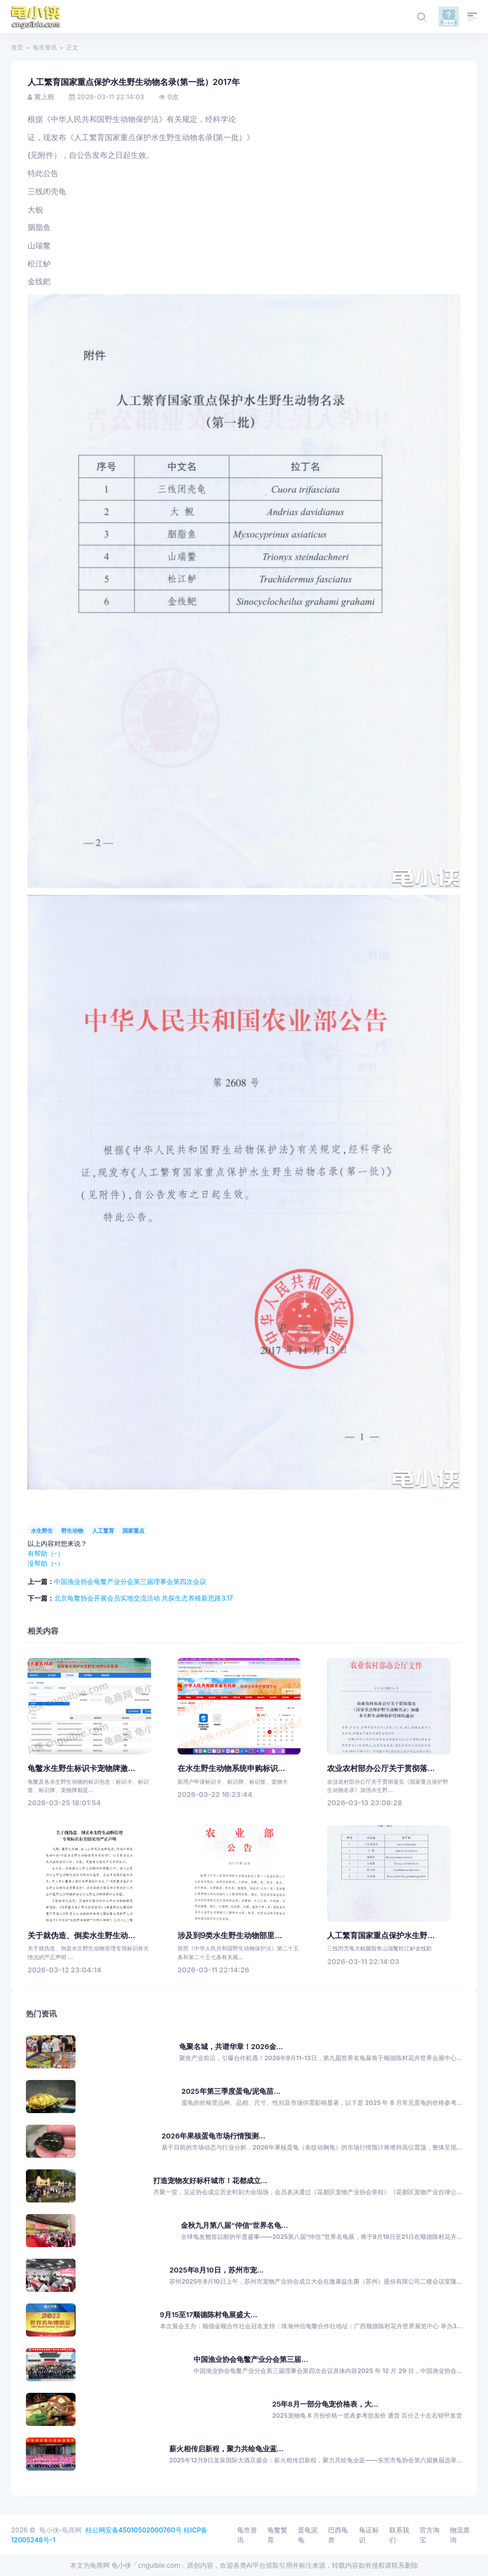  I want to click on 龟聚名城，共谱华章！2026金..., so click(231, 2046).